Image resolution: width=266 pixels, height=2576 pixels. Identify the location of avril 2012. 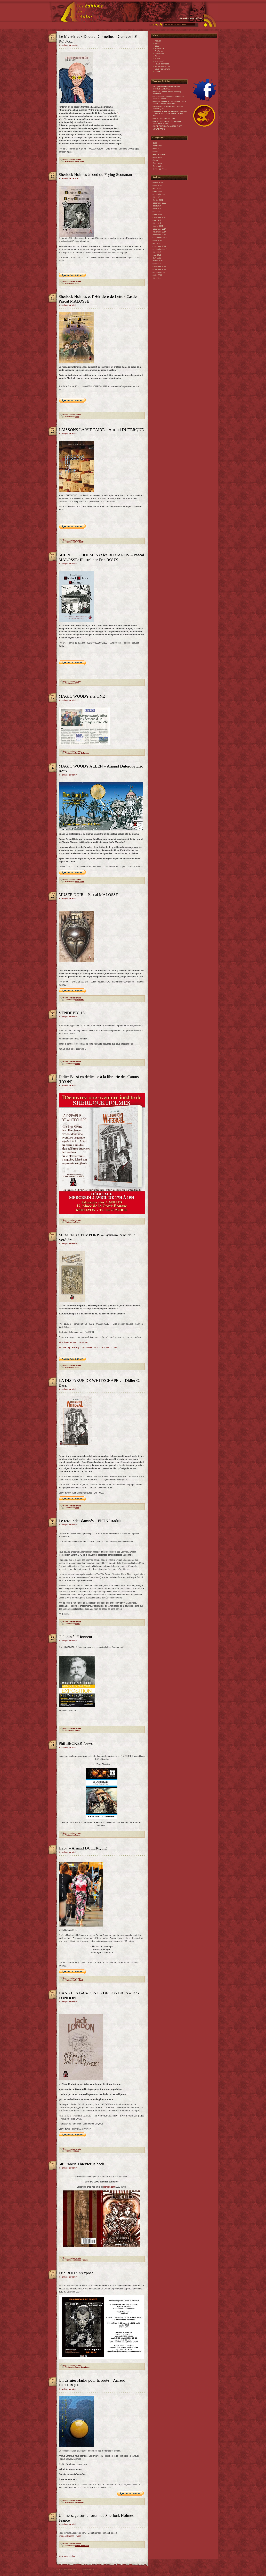
(157, 258).